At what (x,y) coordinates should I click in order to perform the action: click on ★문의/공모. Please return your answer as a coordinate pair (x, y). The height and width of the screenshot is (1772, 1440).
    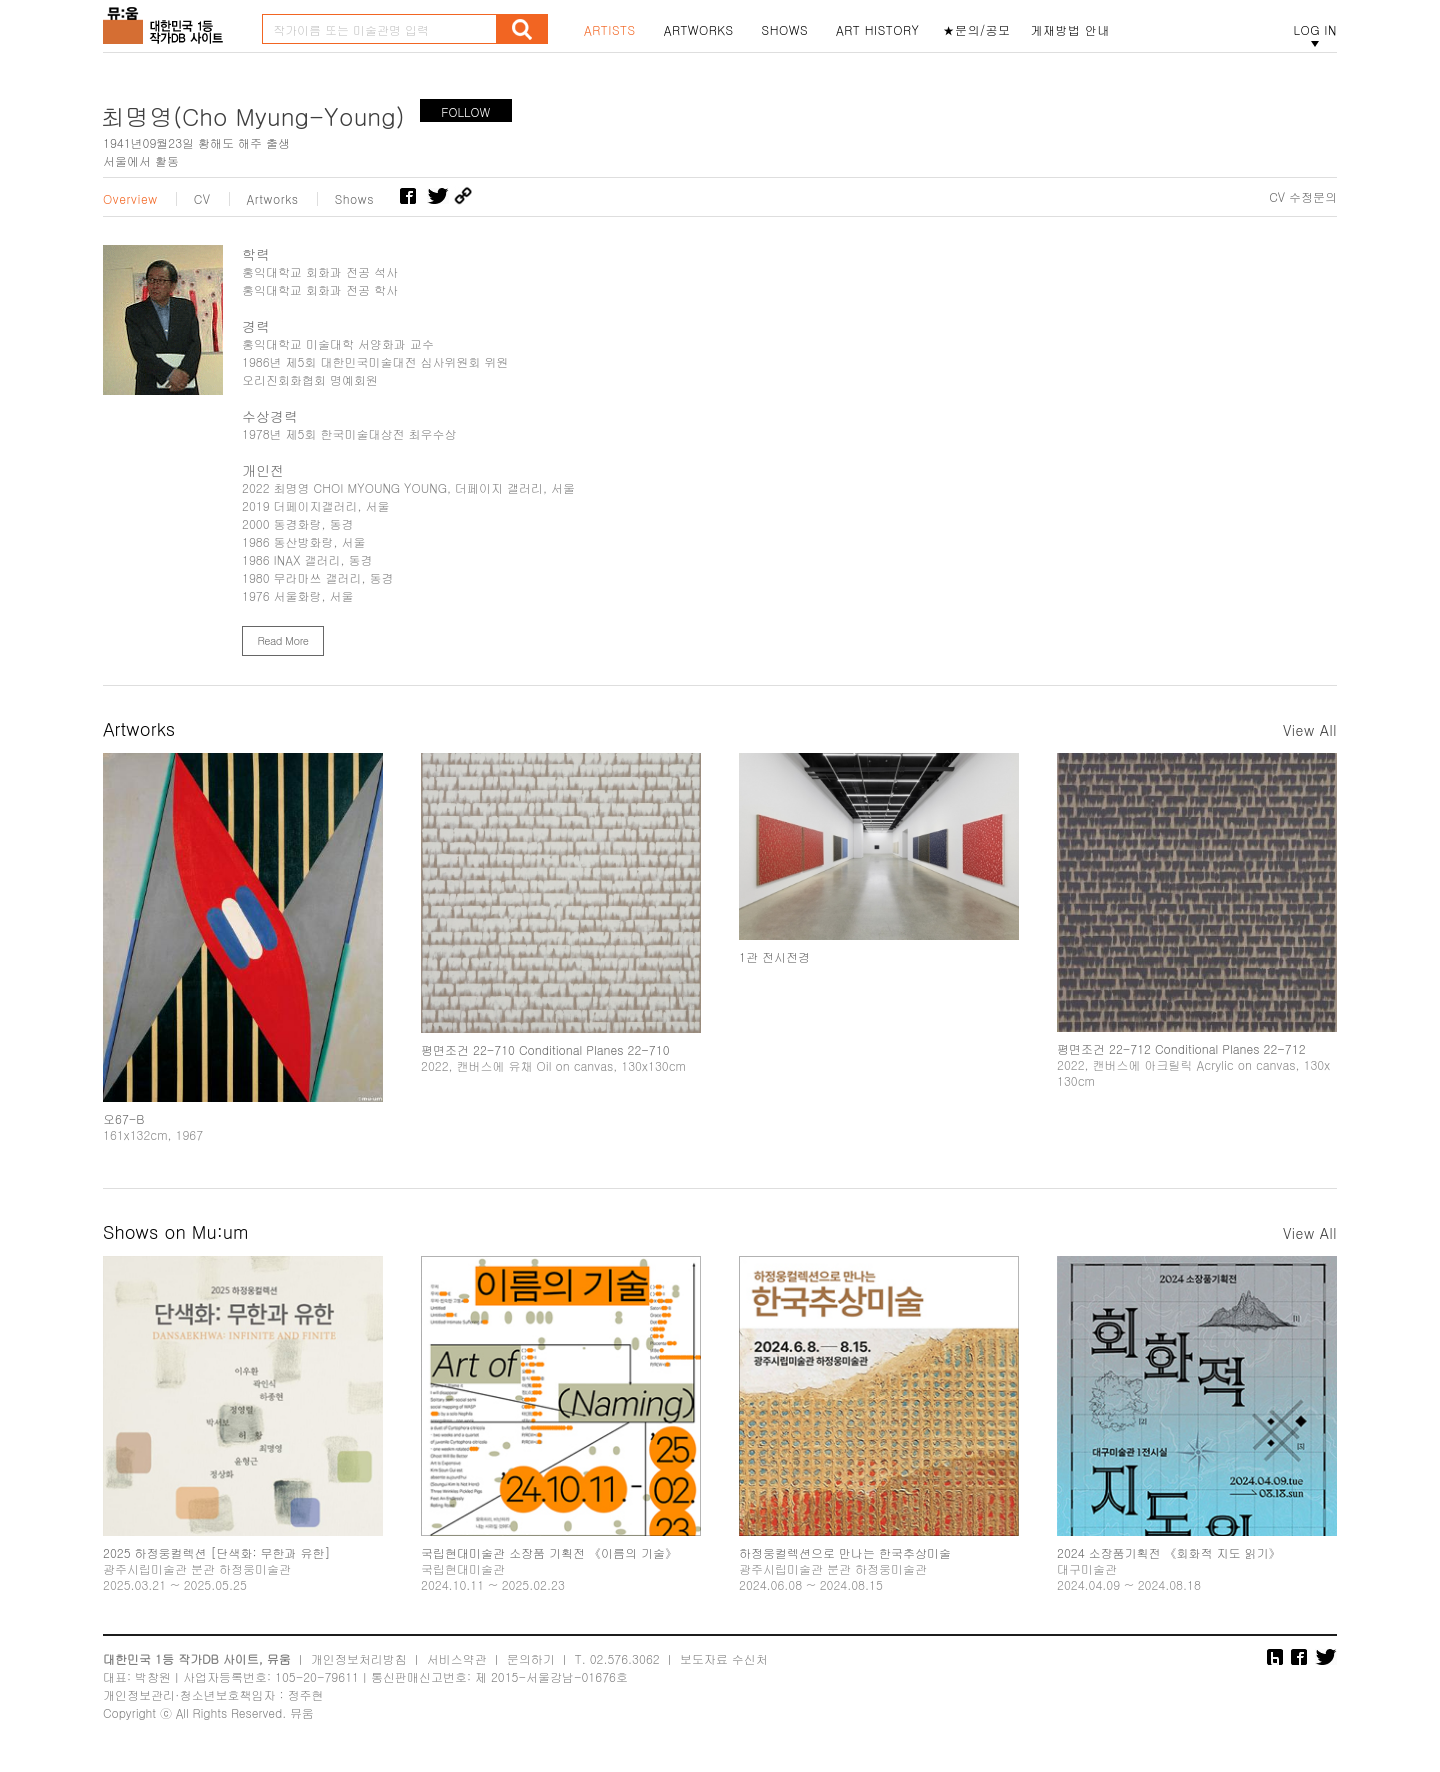
    Looking at the image, I should click on (977, 30).